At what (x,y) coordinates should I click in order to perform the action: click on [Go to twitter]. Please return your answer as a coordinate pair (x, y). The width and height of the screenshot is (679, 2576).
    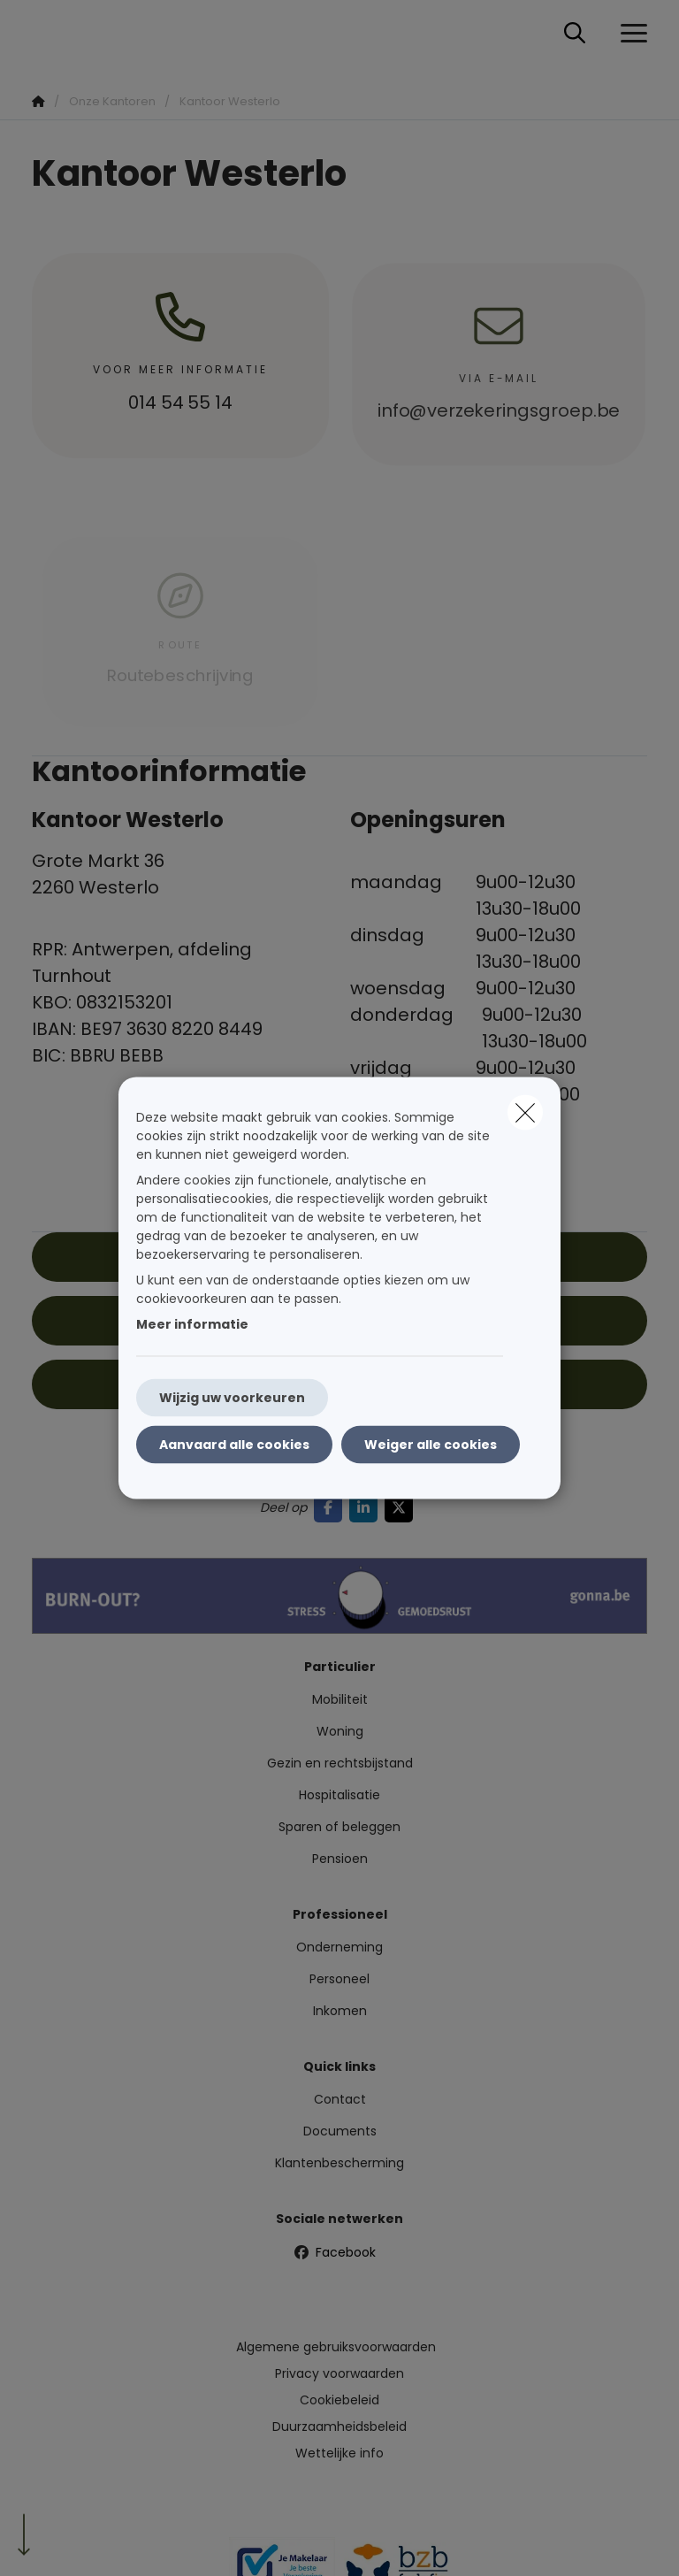
    Looking at the image, I should click on (402, 1508).